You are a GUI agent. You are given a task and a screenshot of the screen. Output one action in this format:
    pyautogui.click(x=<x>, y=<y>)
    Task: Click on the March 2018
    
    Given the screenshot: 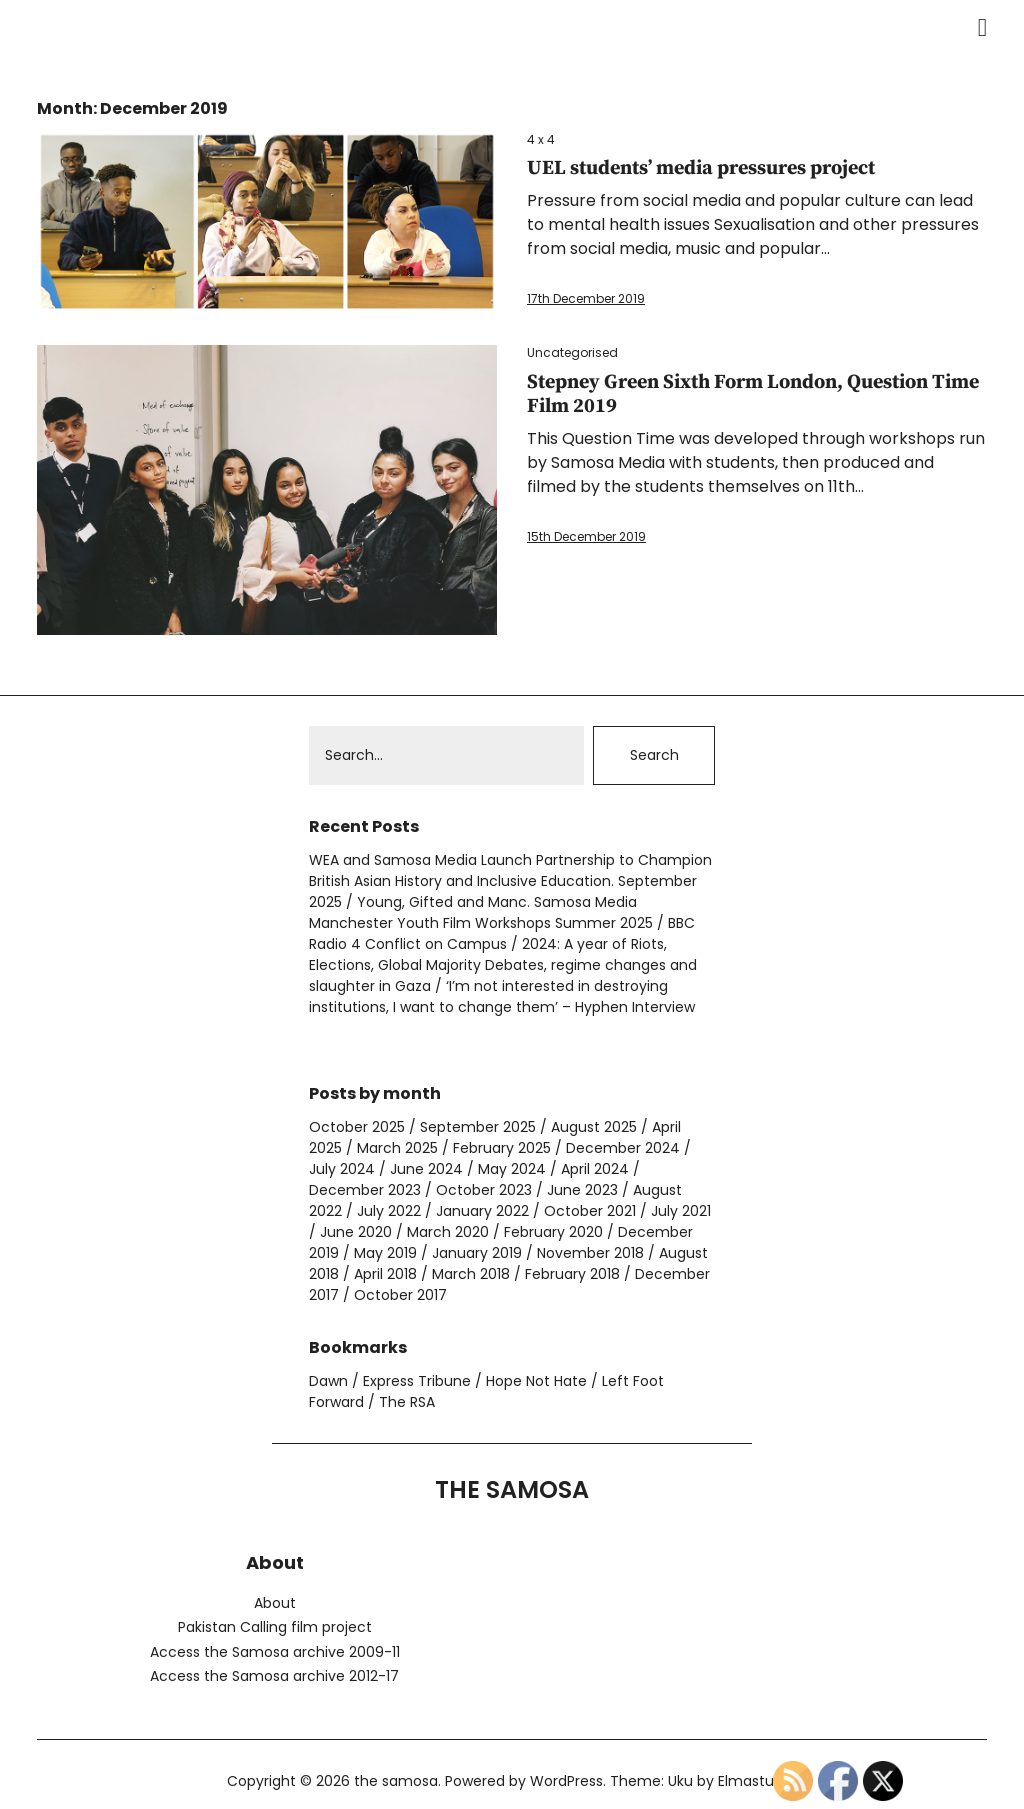 What is the action you would take?
    pyautogui.click(x=471, y=1274)
    